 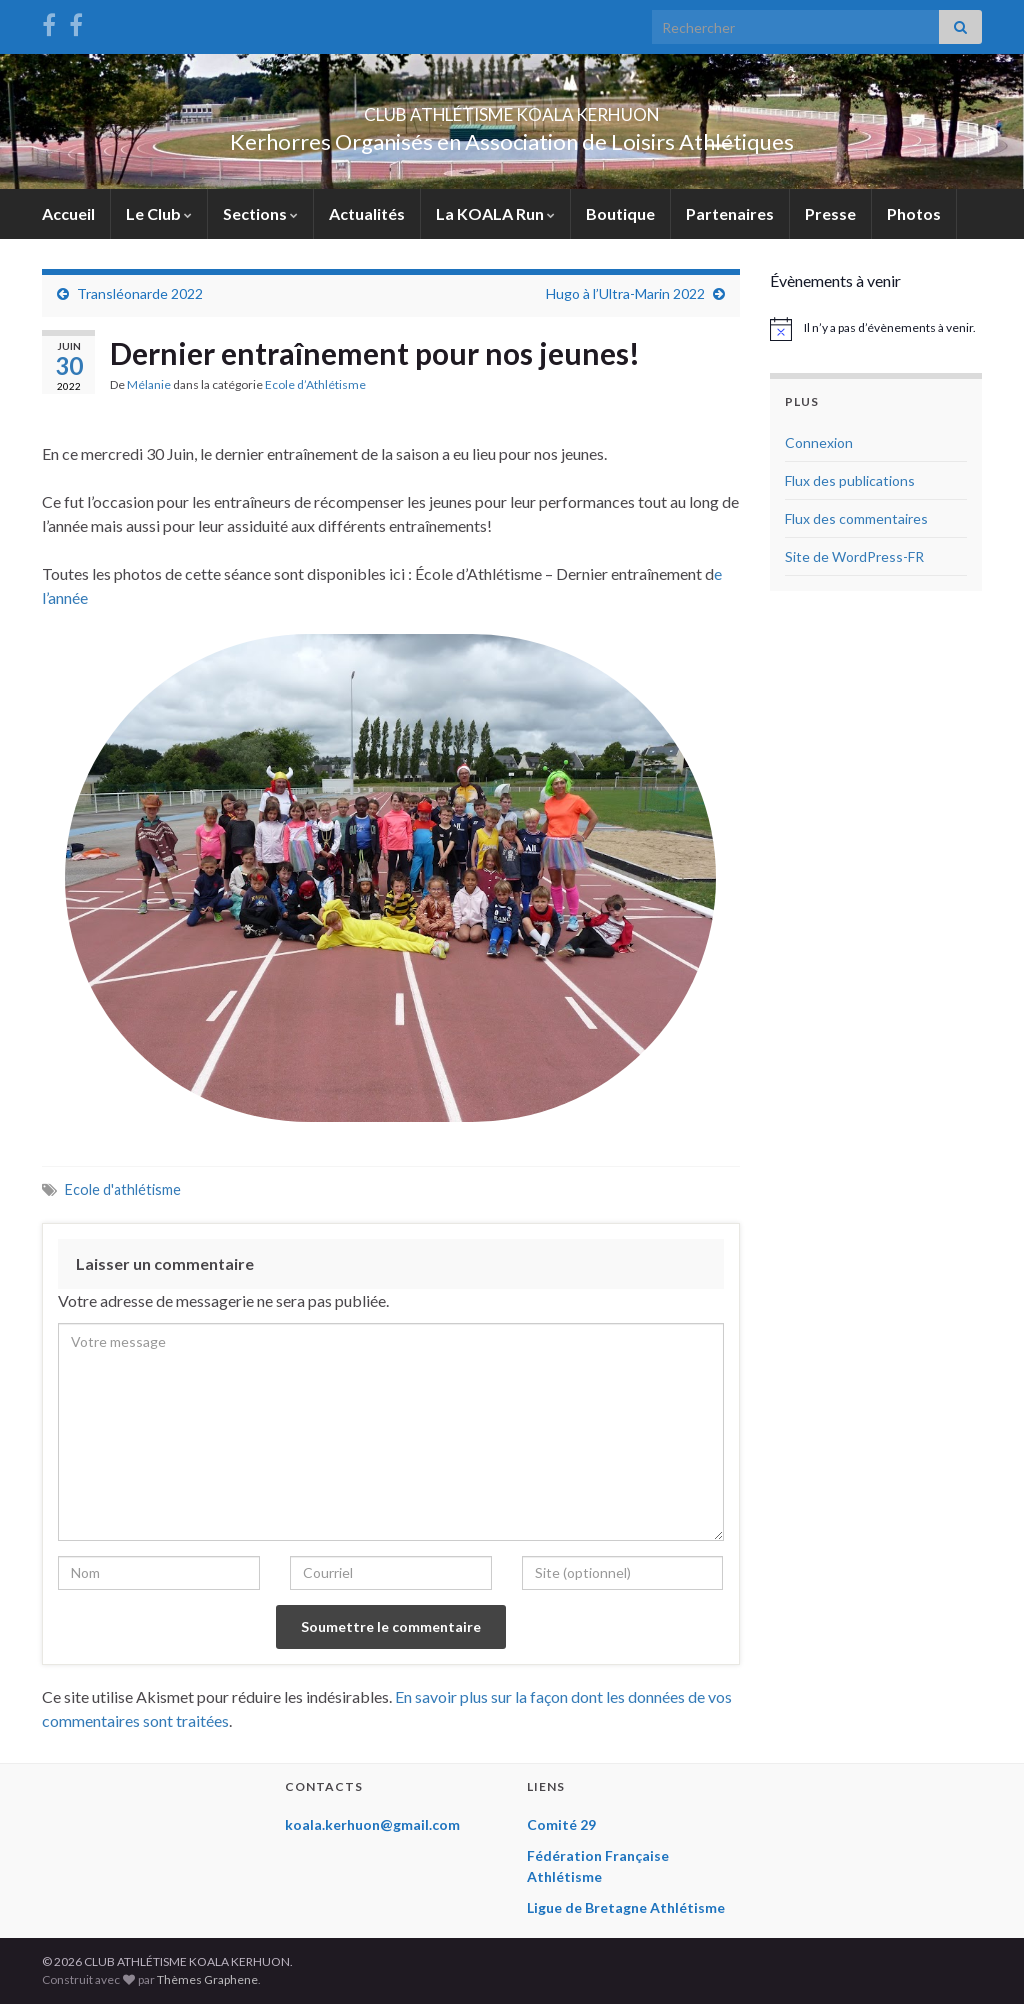 I want to click on Transléonarde 2022, so click(x=140, y=293).